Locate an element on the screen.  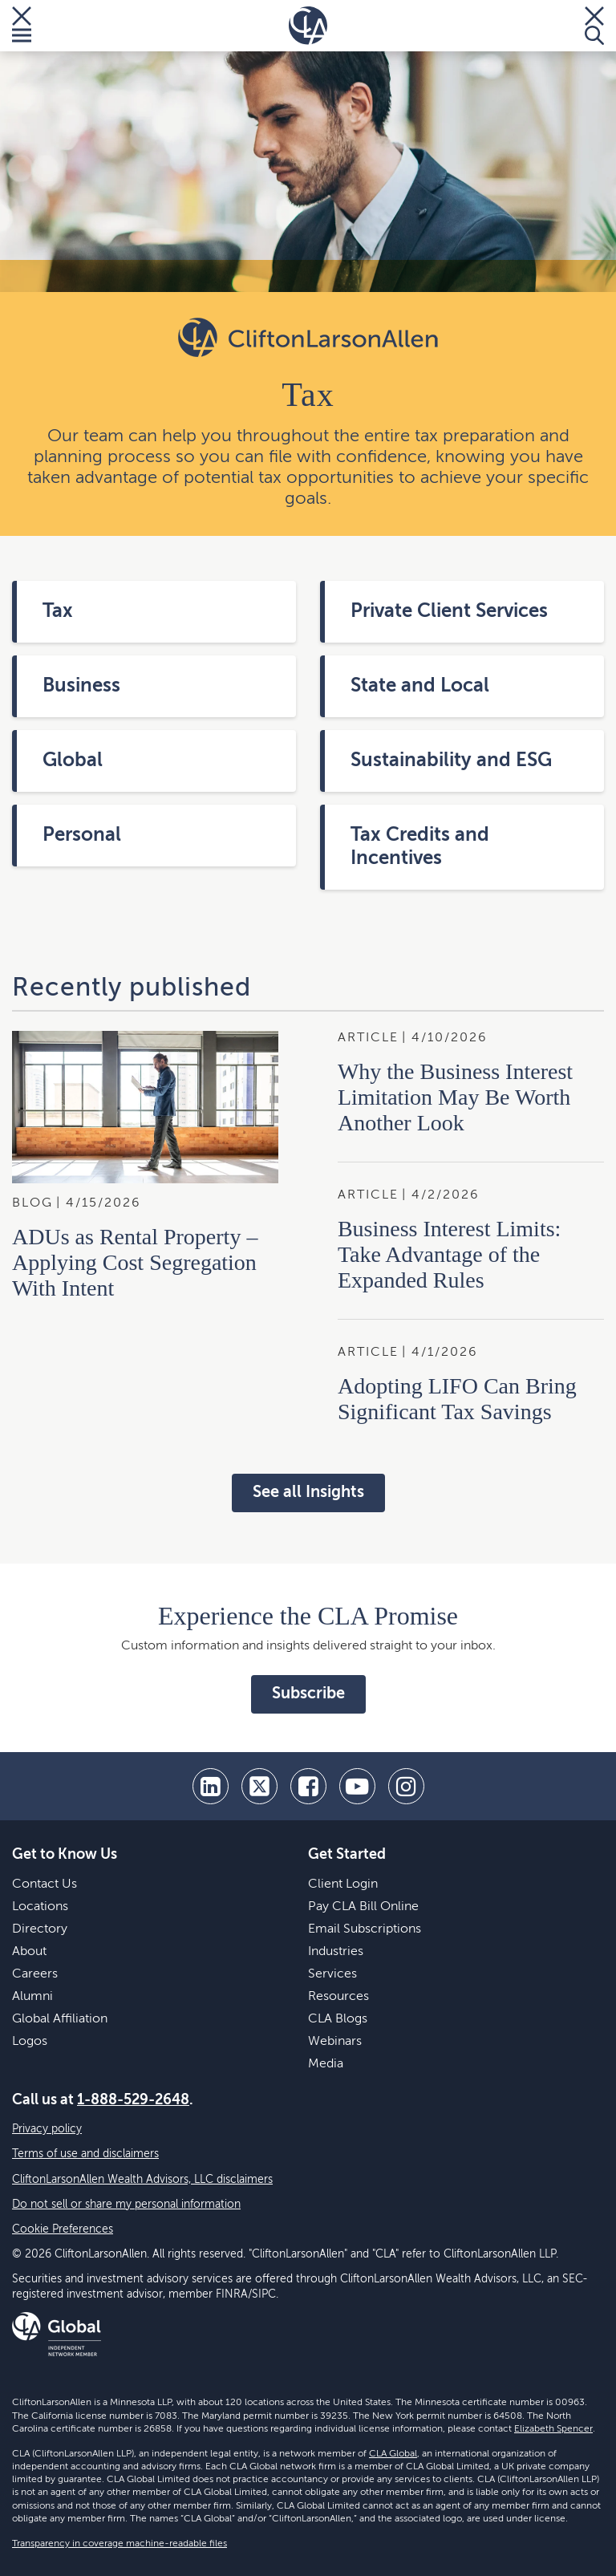
ADUs as Rental Property – Applying Cost Segregation With Intent is located at coordinates (134, 1262).